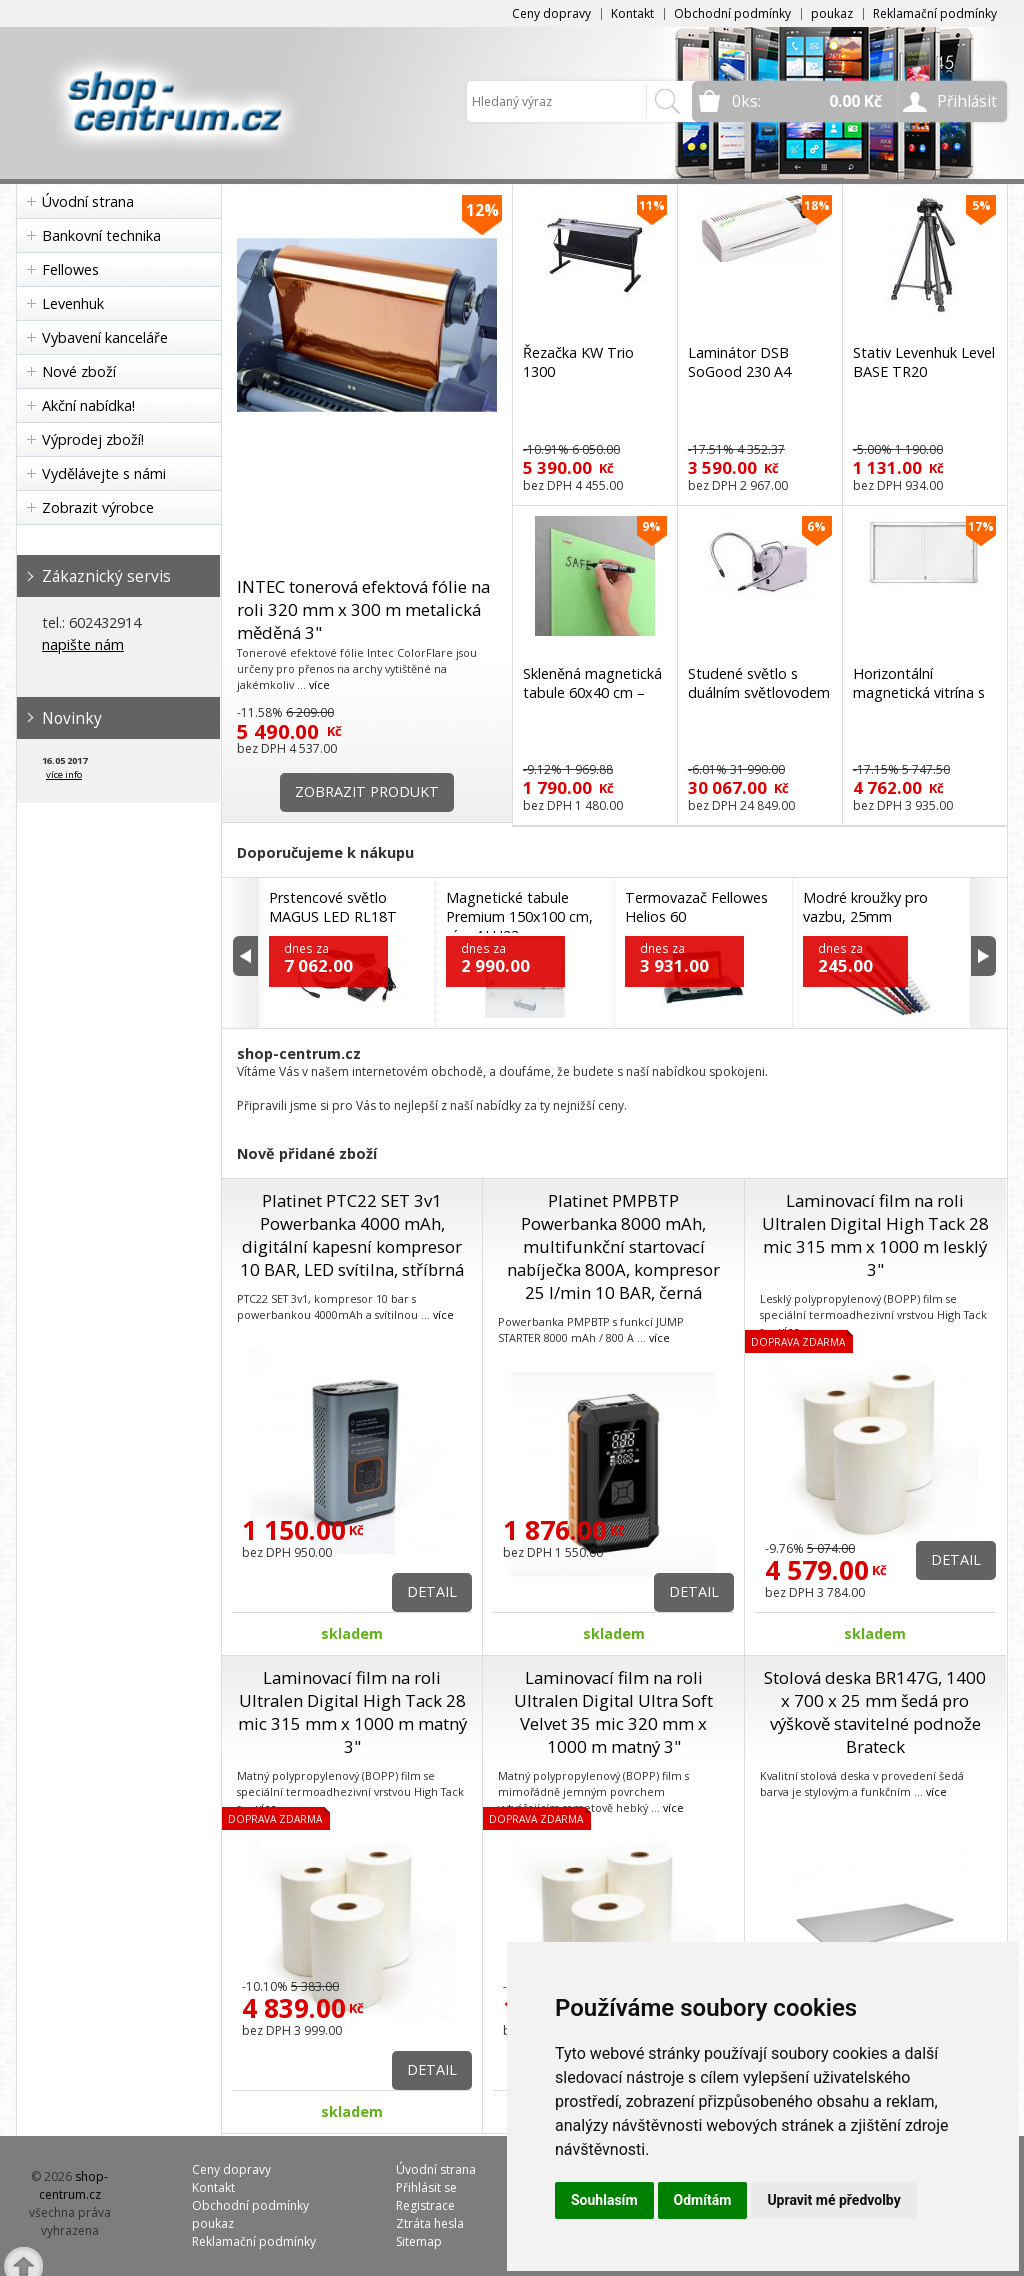 Image resolution: width=1024 pixels, height=2276 pixels. I want to click on Sitemap, so click(419, 2241).